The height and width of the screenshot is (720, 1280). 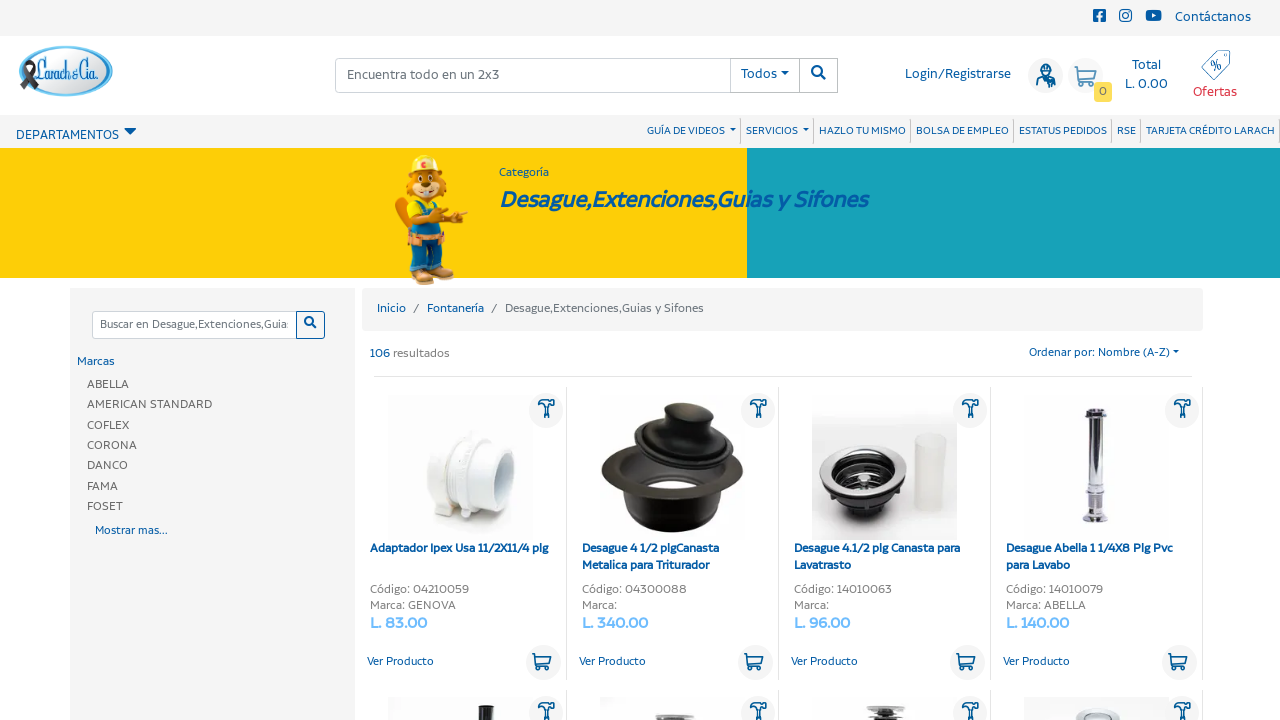 I want to click on Desague 4.1/2 plg Canasta para Lavatrasto, so click(x=877, y=484).